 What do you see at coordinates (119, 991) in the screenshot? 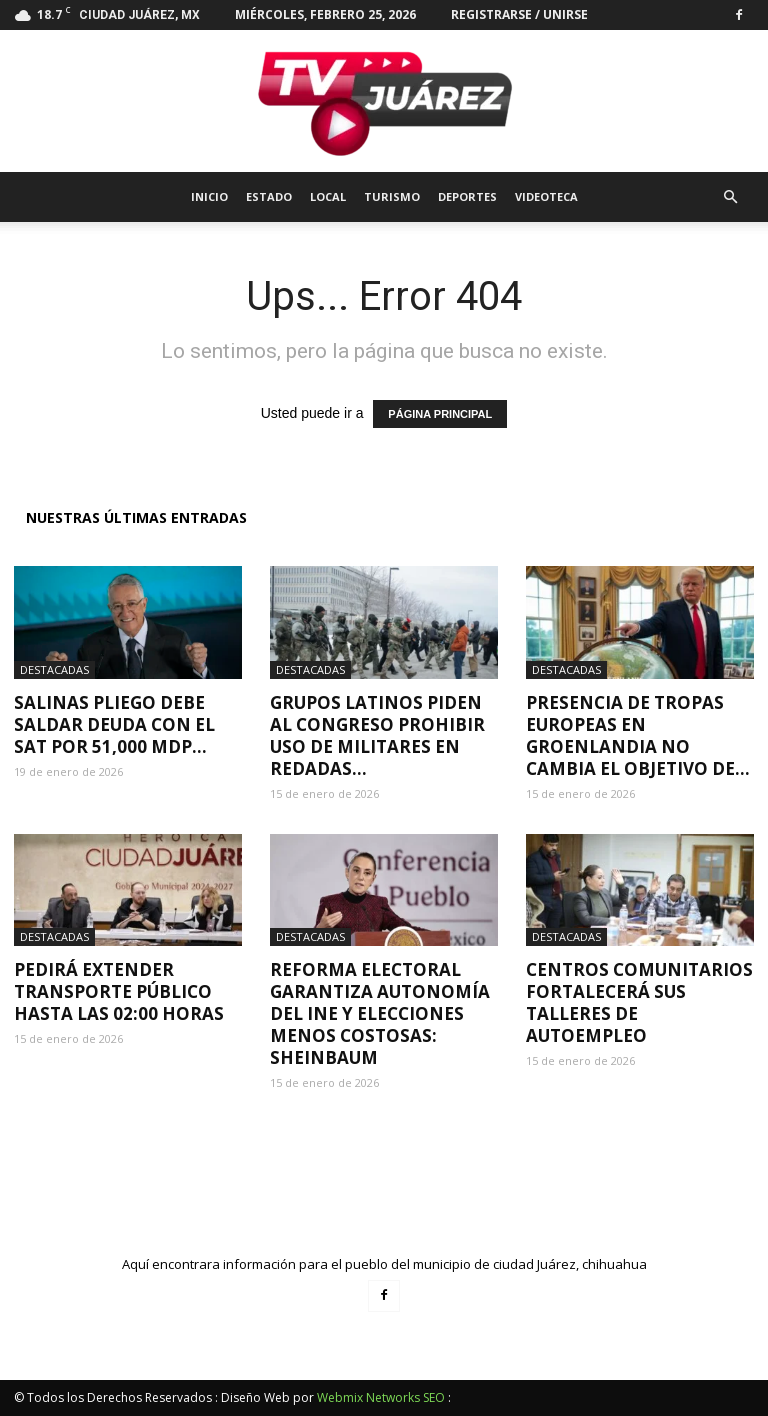
I see `Pedirá extender transporte público hasta las 02:00 horas` at bounding box center [119, 991].